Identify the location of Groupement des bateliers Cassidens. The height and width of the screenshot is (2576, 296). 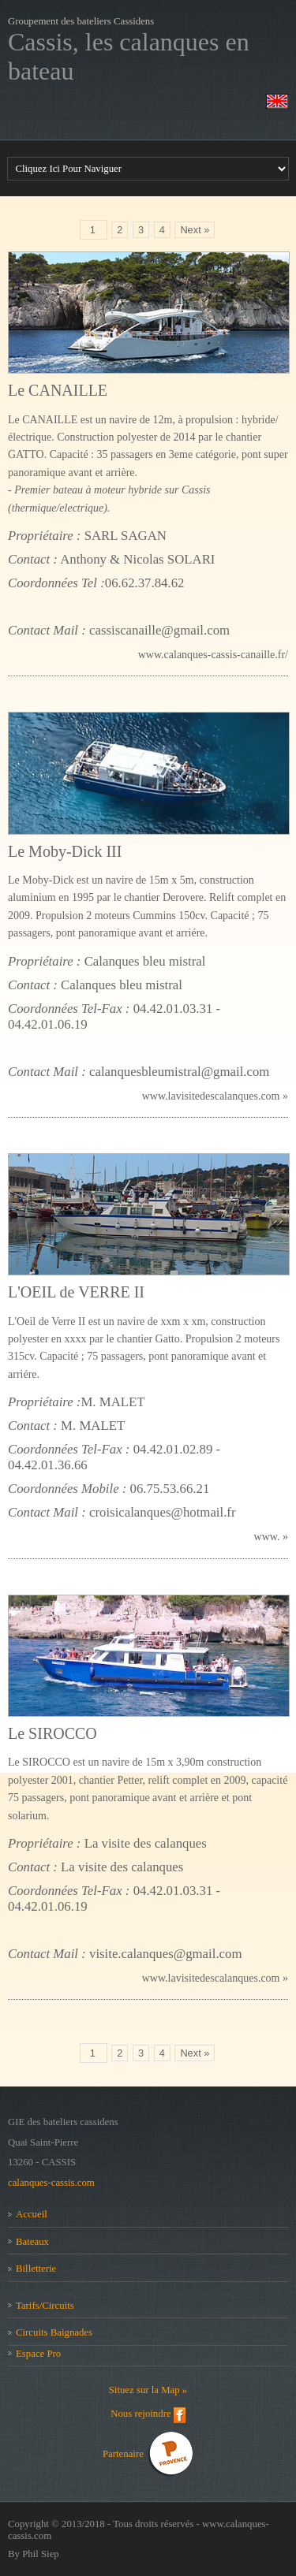
(81, 21).